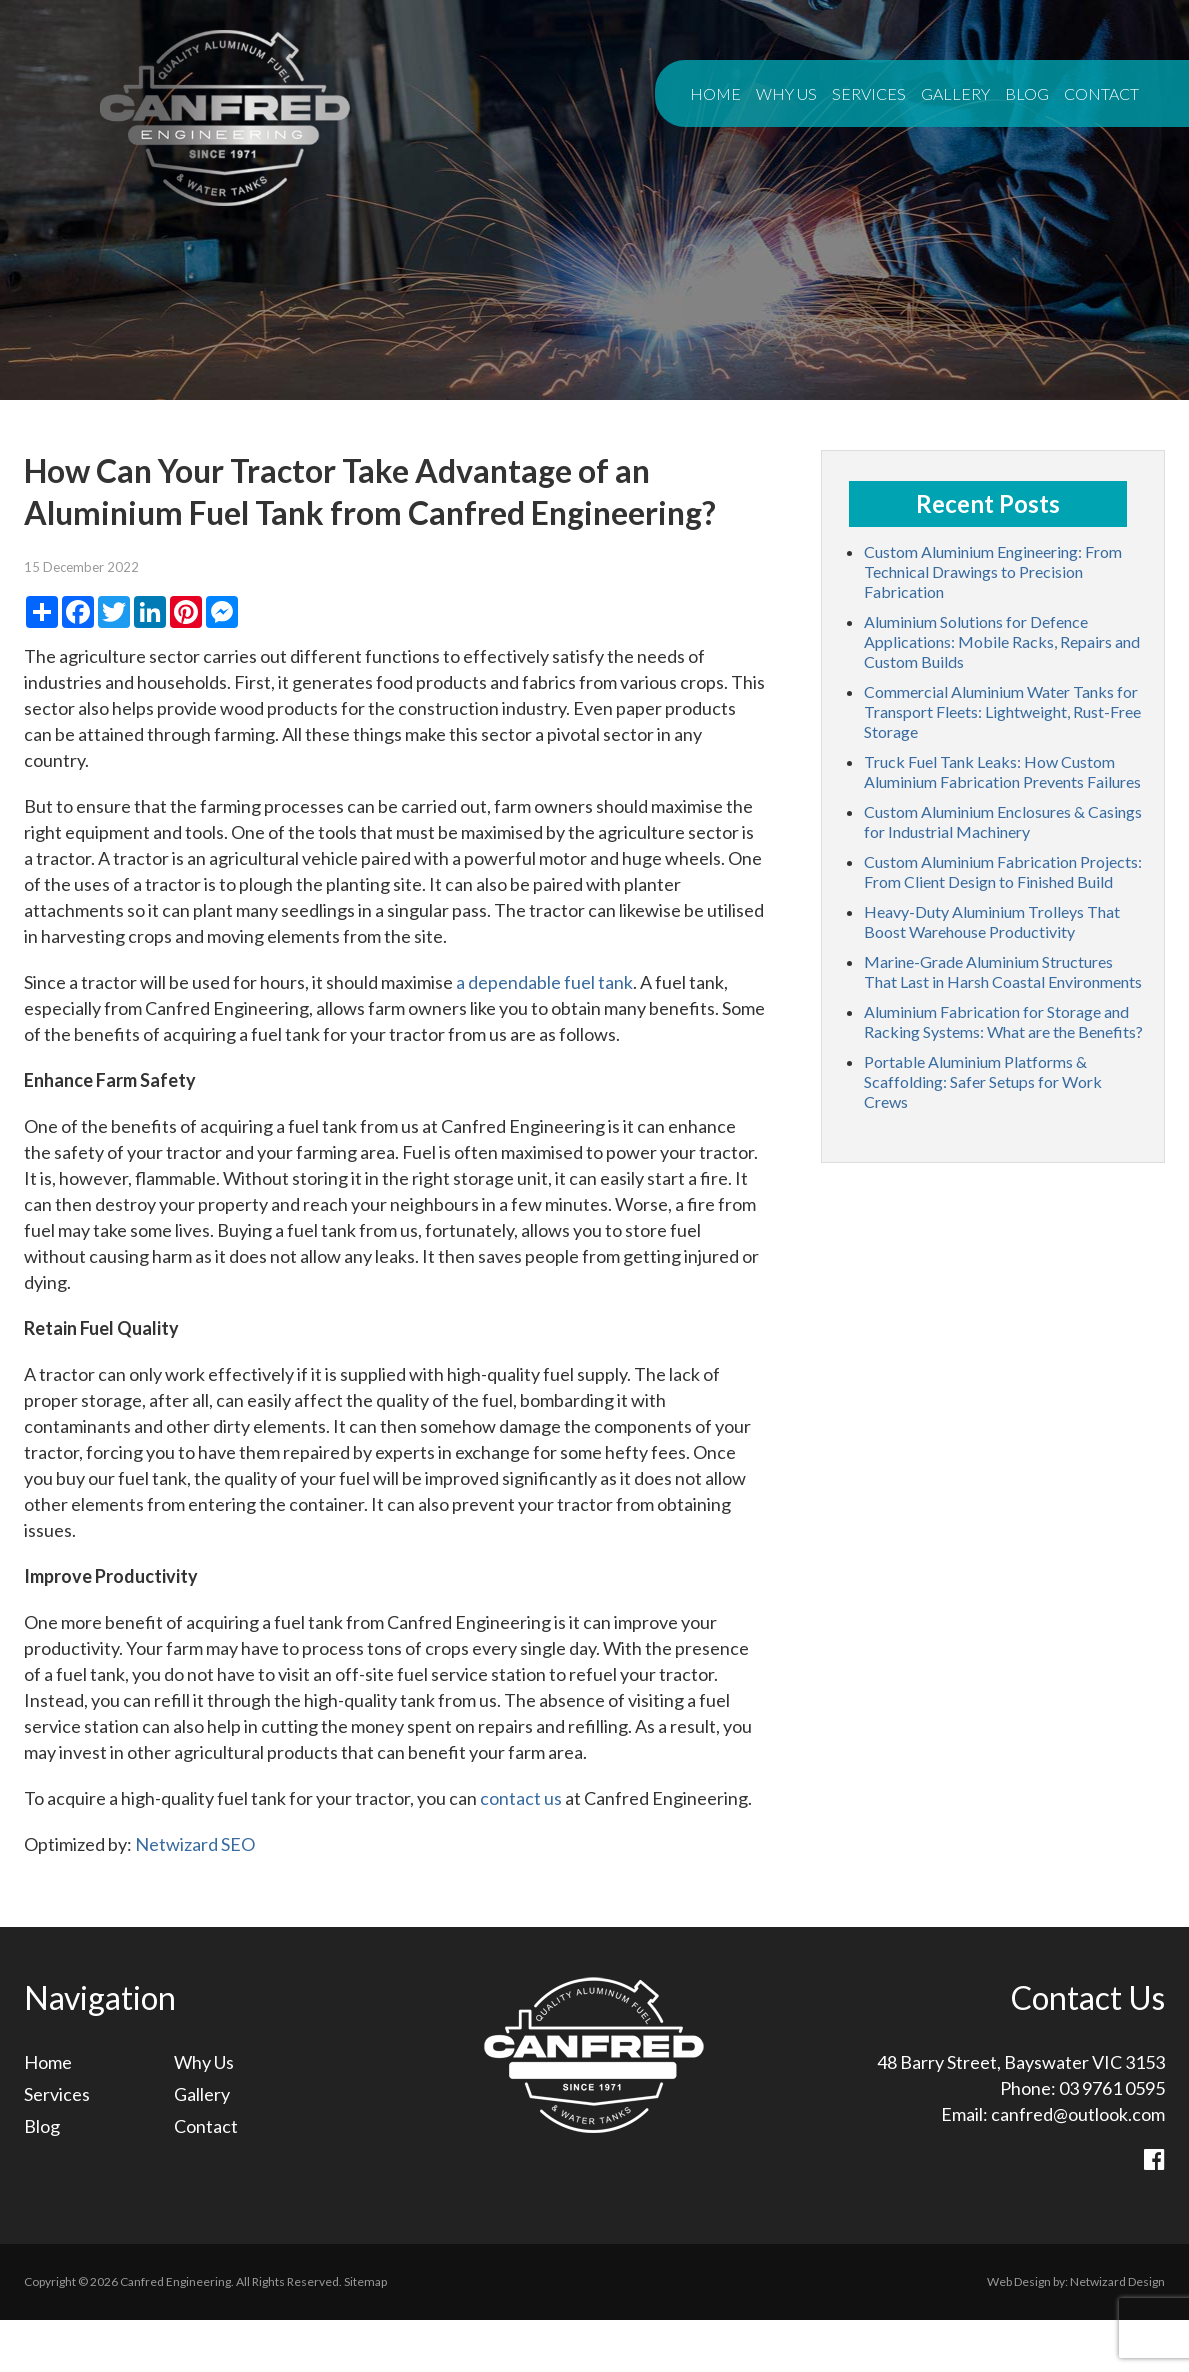 The height and width of the screenshot is (2372, 1189). Describe the element at coordinates (1027, 93) in the screenshot. I see `Blog` at that location.